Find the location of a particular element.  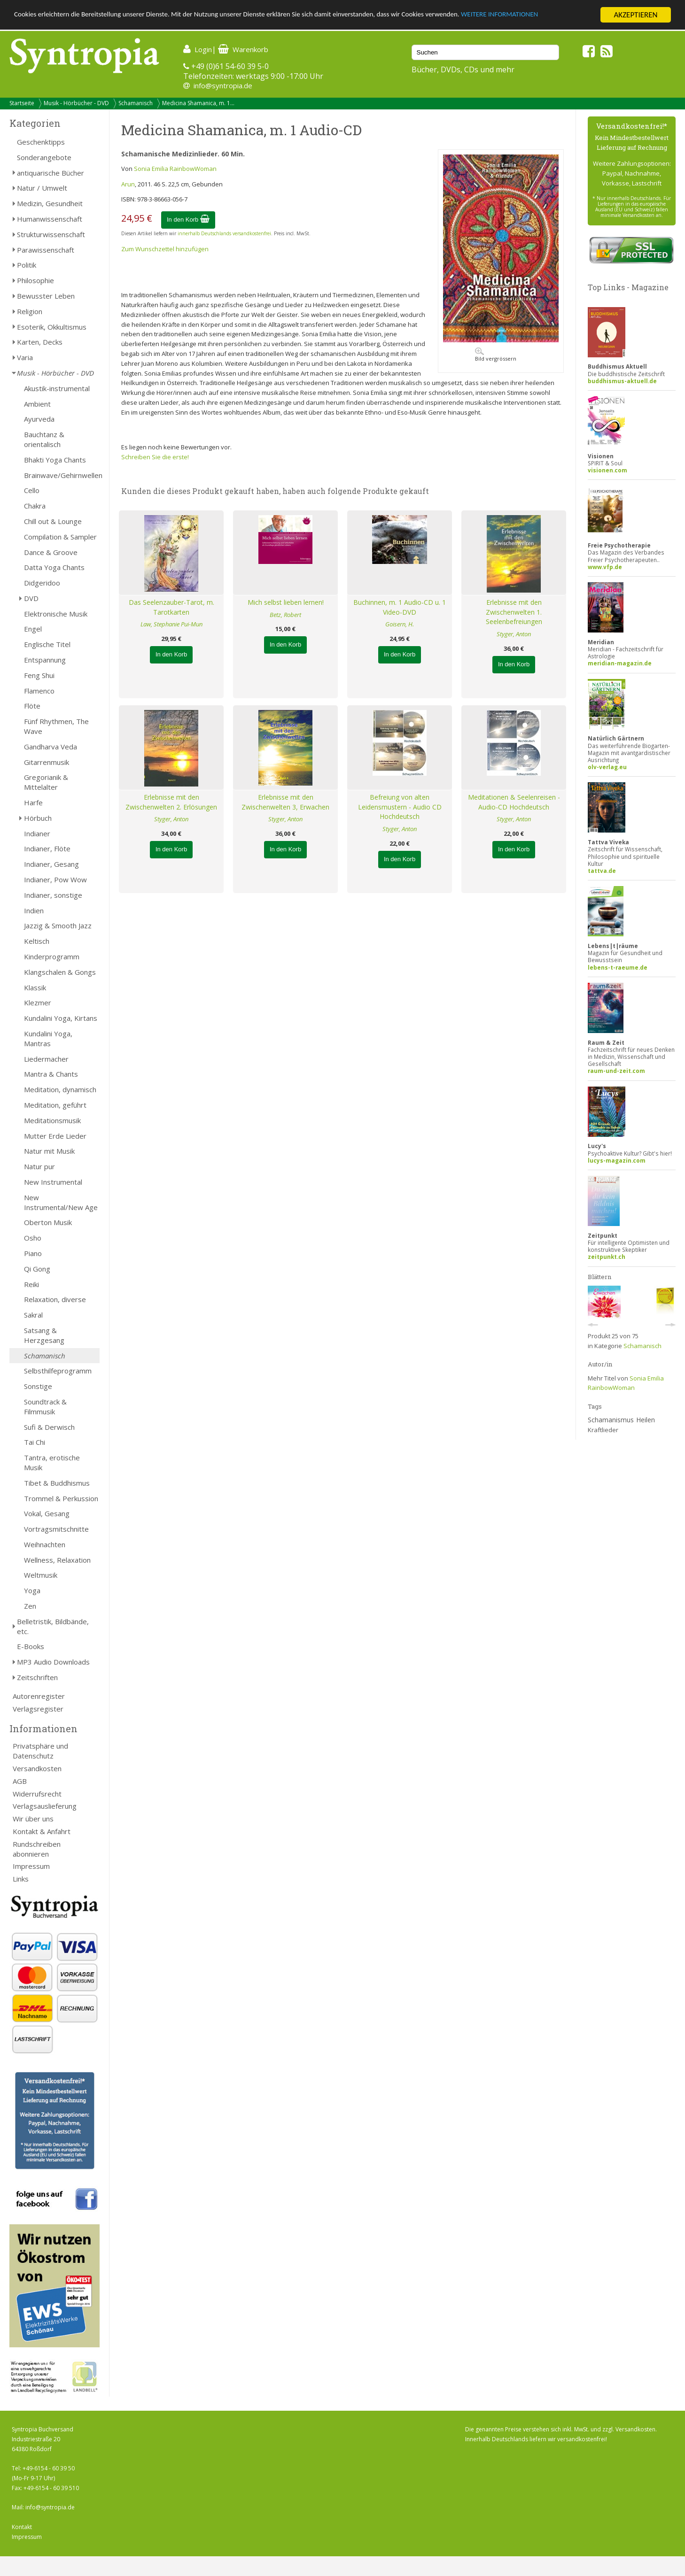

Betz, Robert is located at coordinates (285, 614).